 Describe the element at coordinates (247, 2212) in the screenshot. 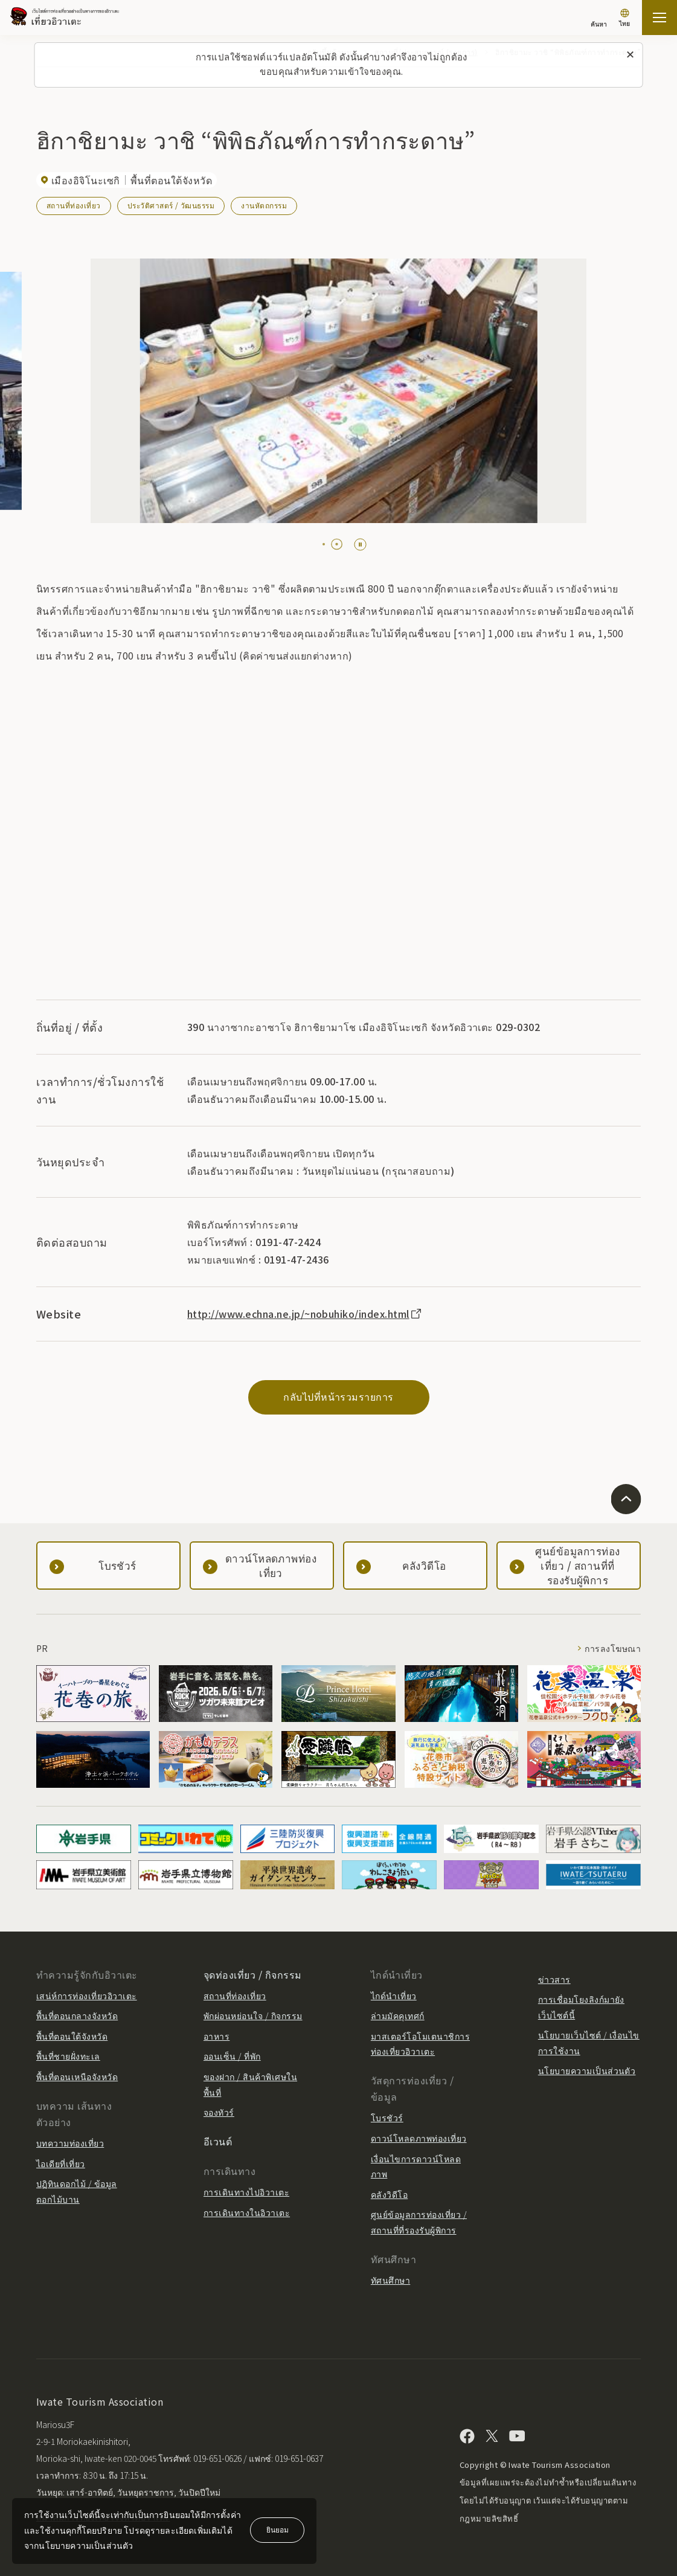

I see `การเดินทางในอิวาเตะ` at that location.